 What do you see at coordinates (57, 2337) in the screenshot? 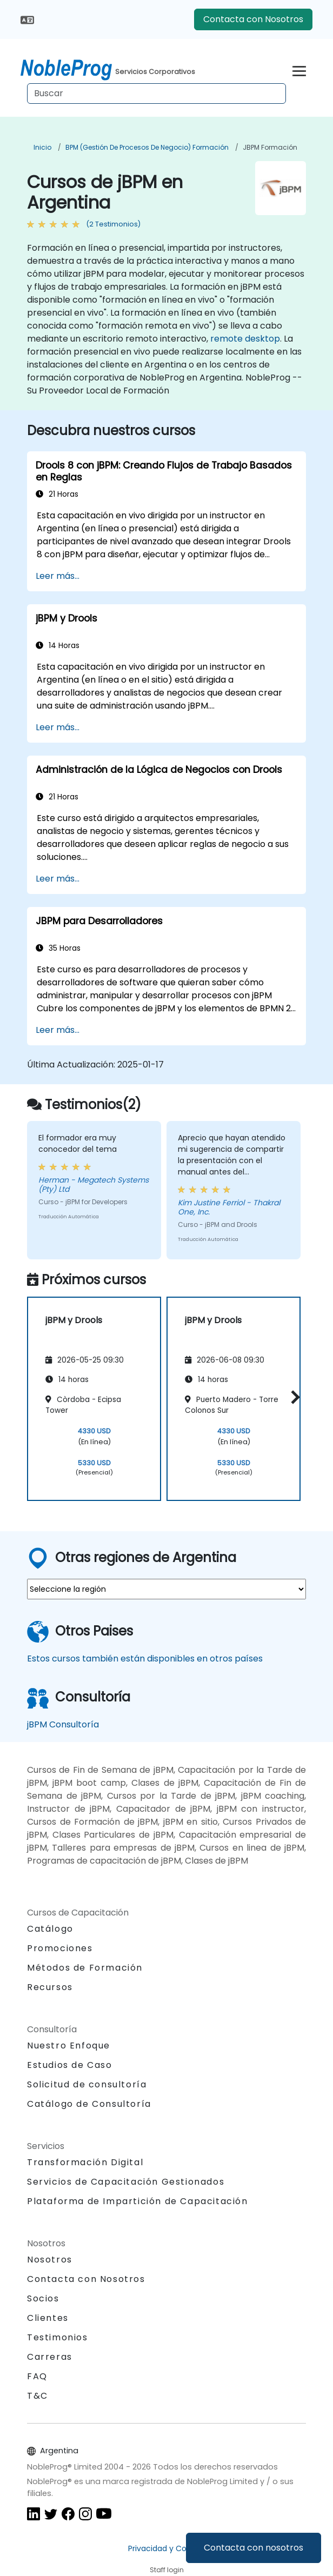
I see `Testimonios` at bounding box center [57, 2337].